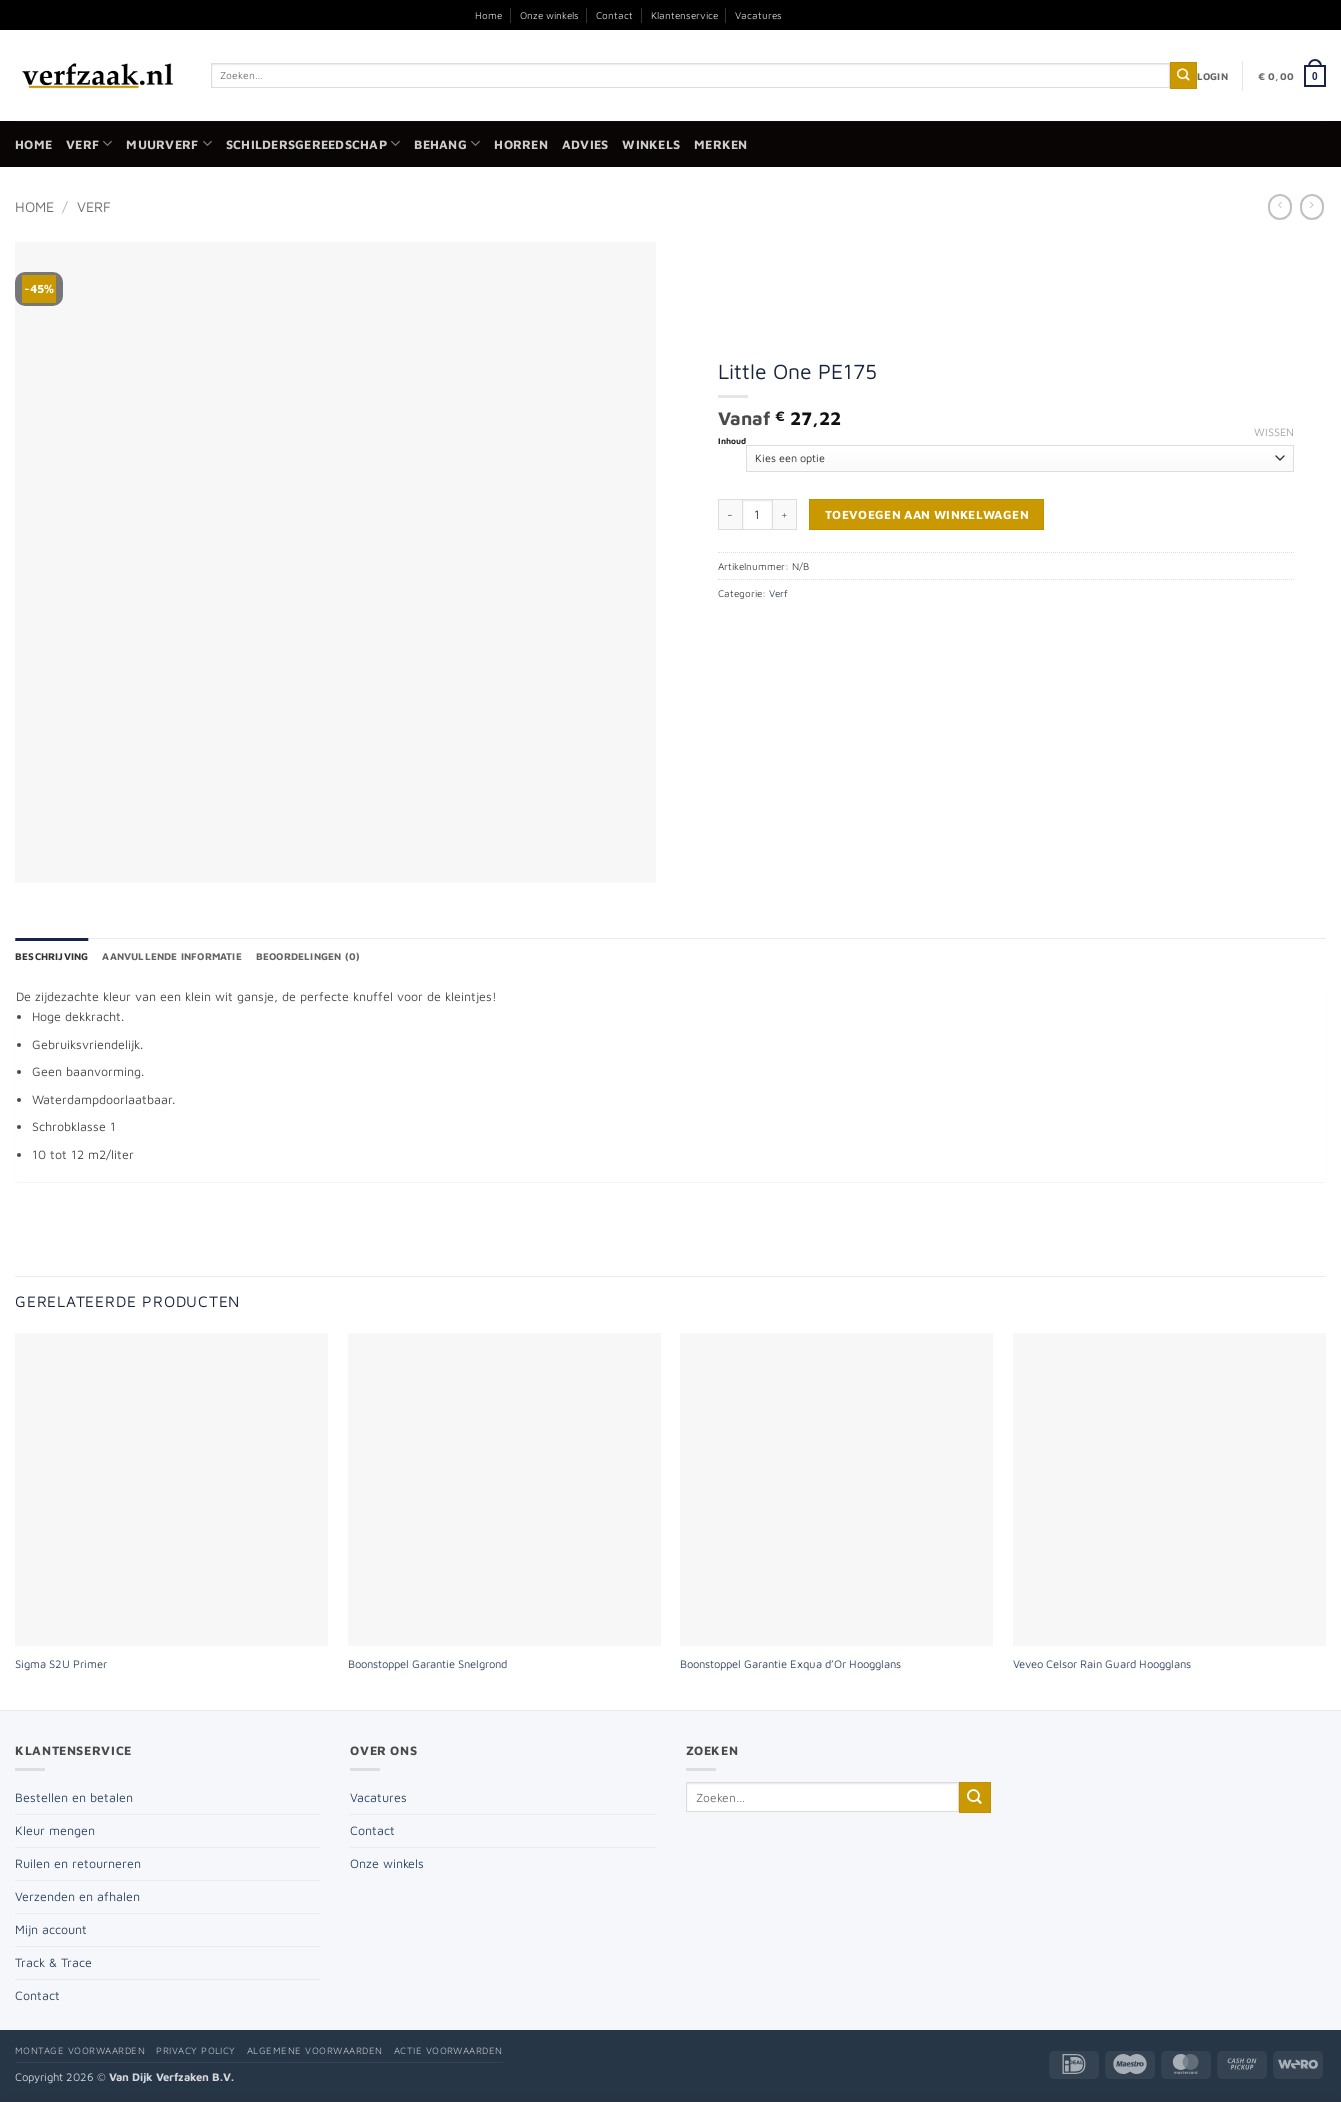  Describe the element at coordinates (55, 1830) in the screenshot. I see `Kleur mengen` at that location.